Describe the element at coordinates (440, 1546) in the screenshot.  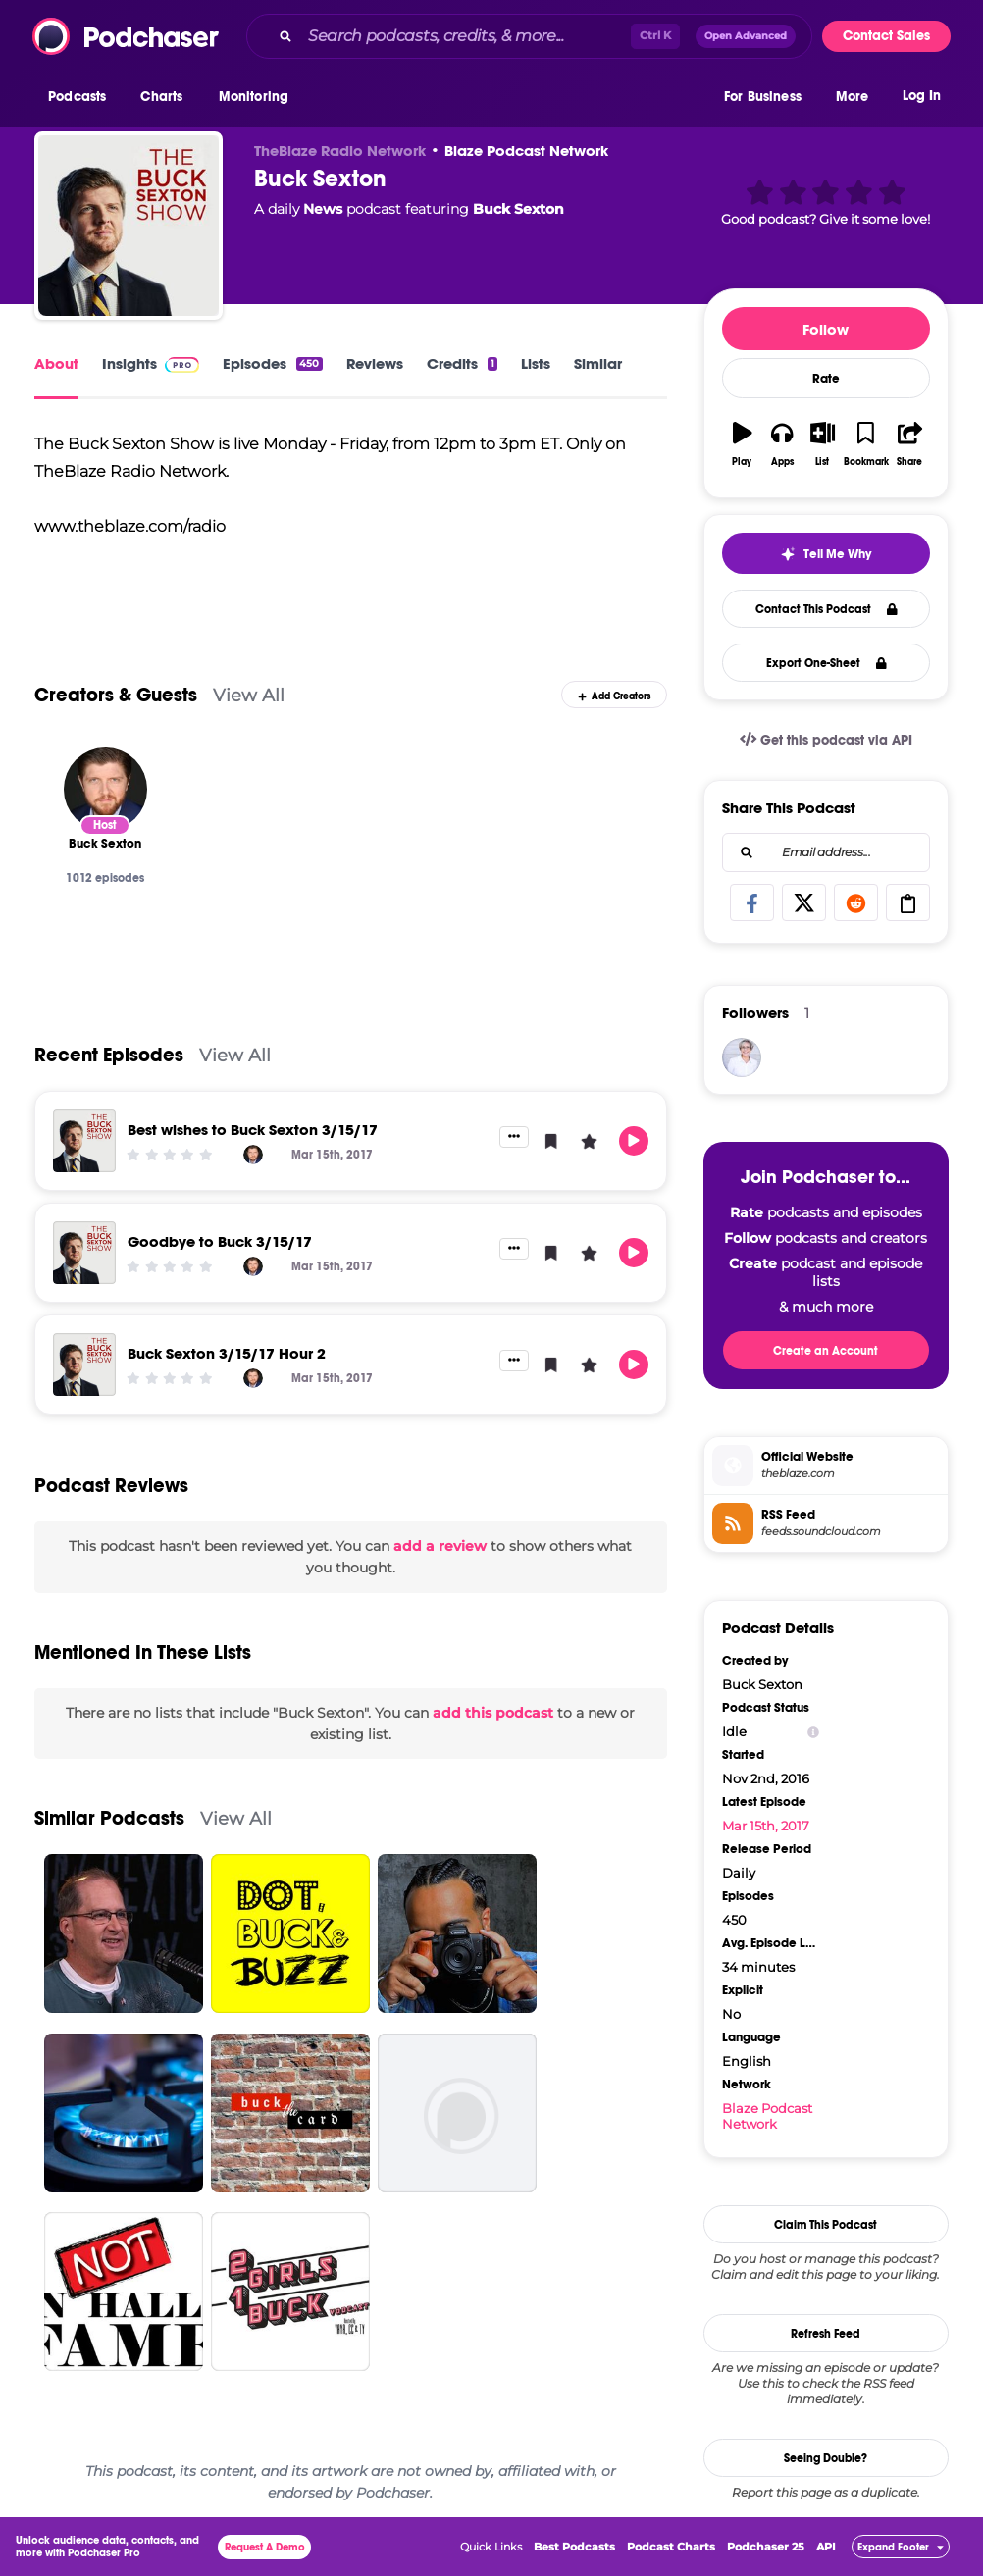
I see `add a review` at that location.